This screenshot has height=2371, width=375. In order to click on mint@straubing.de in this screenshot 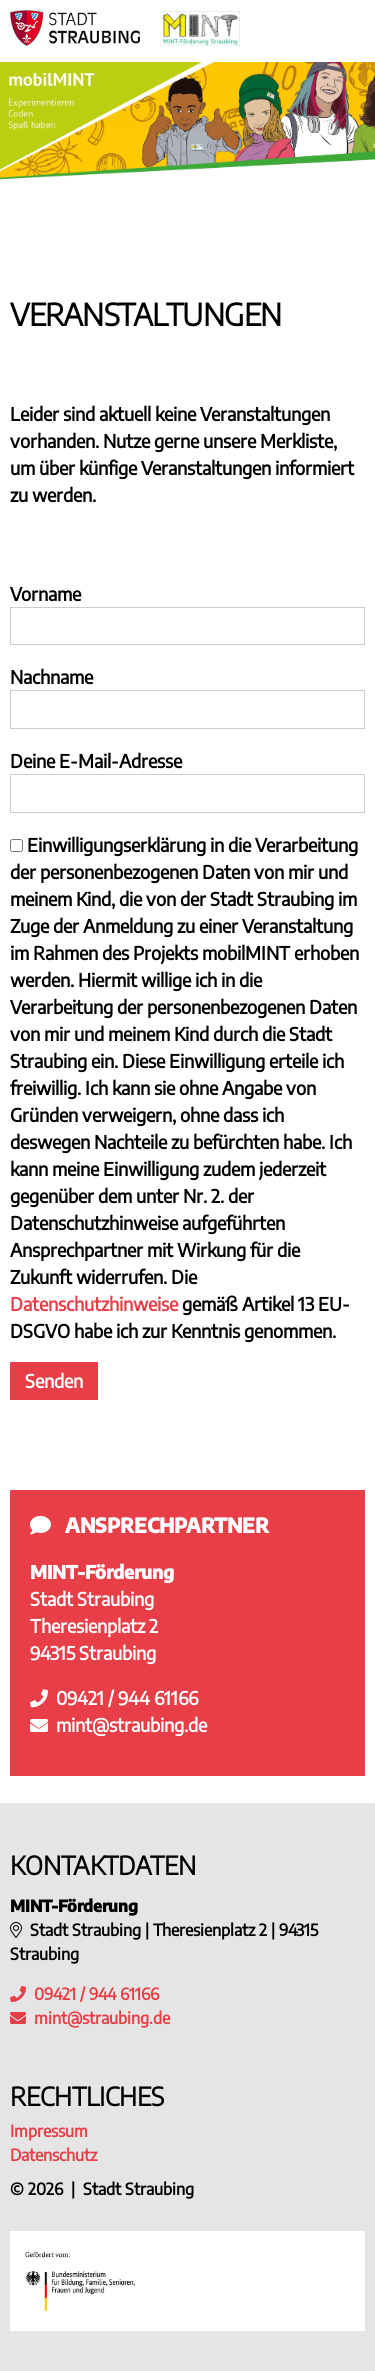, I will do `click(118, 1724)`.